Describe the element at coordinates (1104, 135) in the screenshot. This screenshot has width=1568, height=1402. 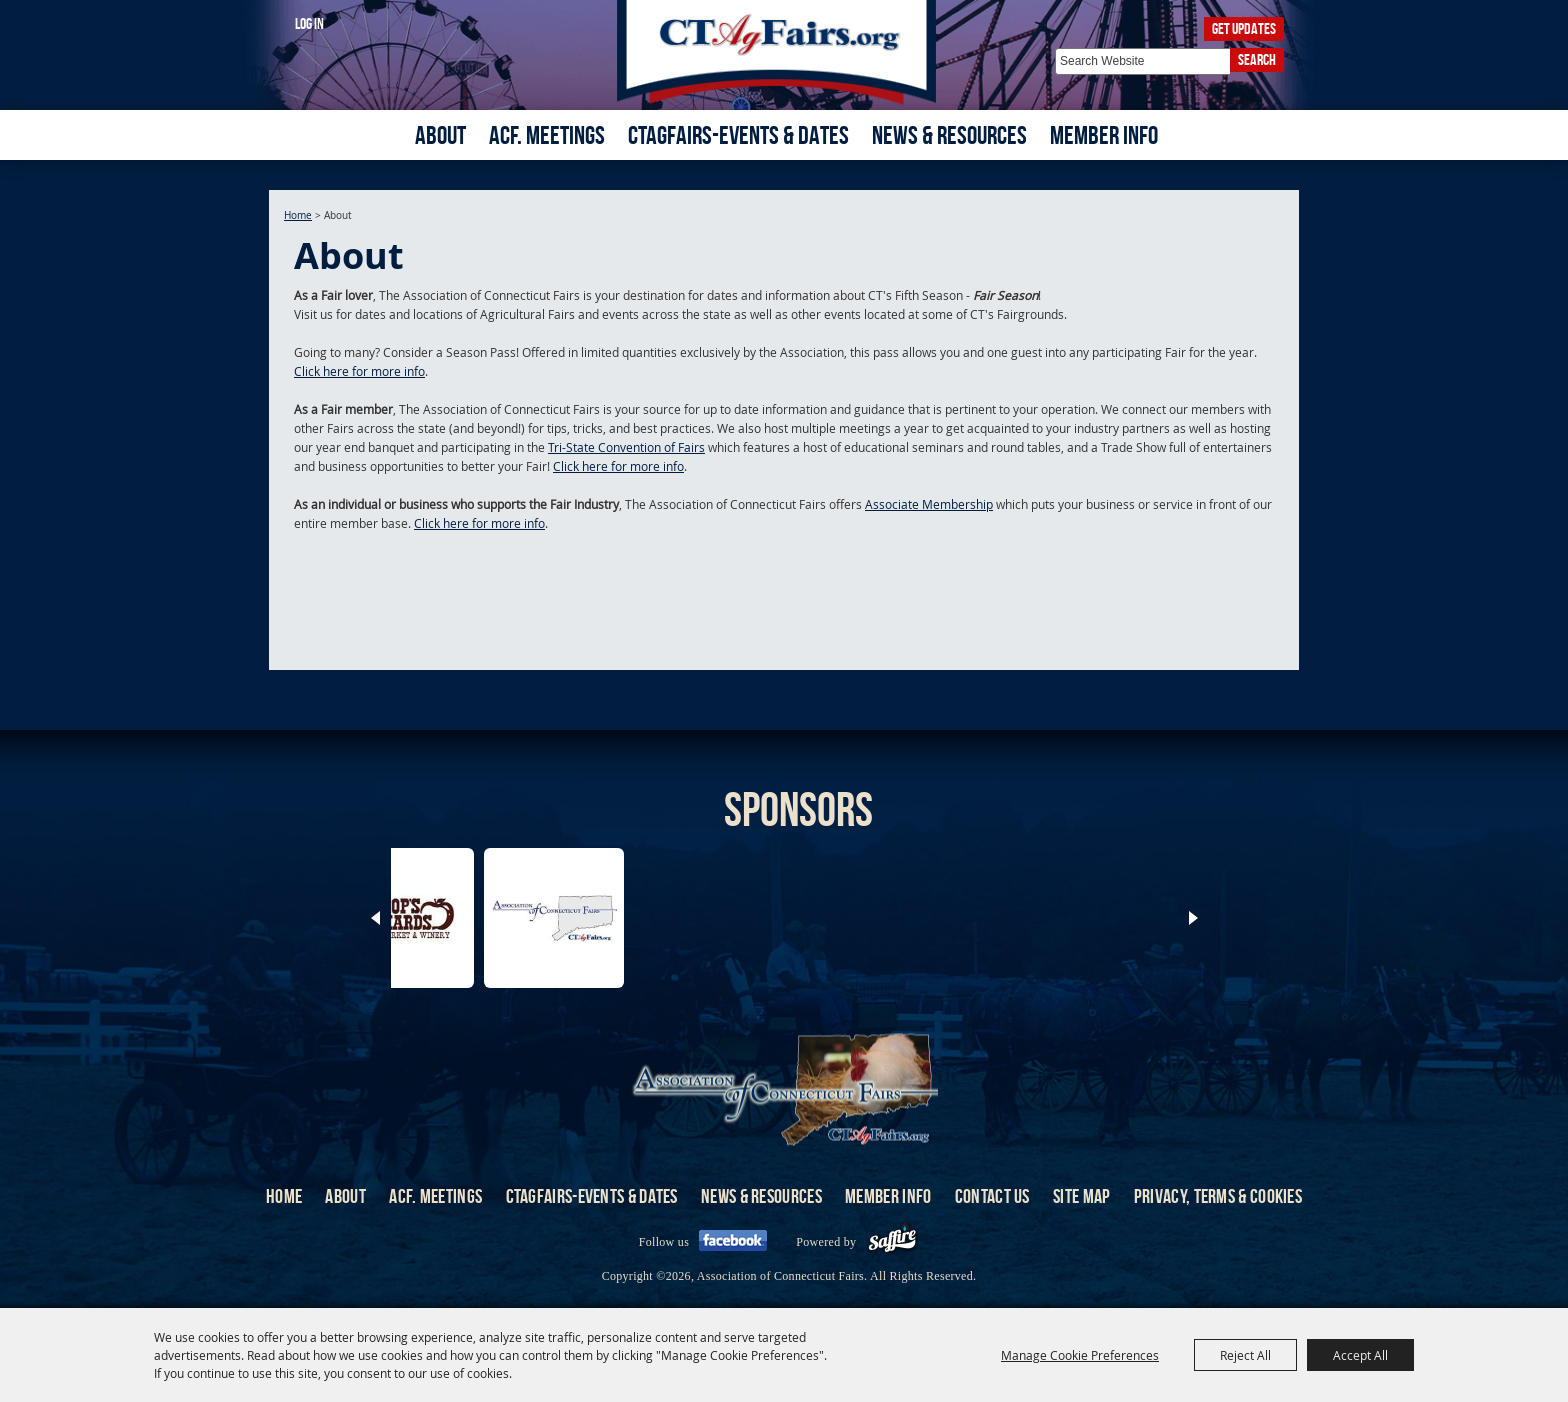
I see `Member Info` at that location.